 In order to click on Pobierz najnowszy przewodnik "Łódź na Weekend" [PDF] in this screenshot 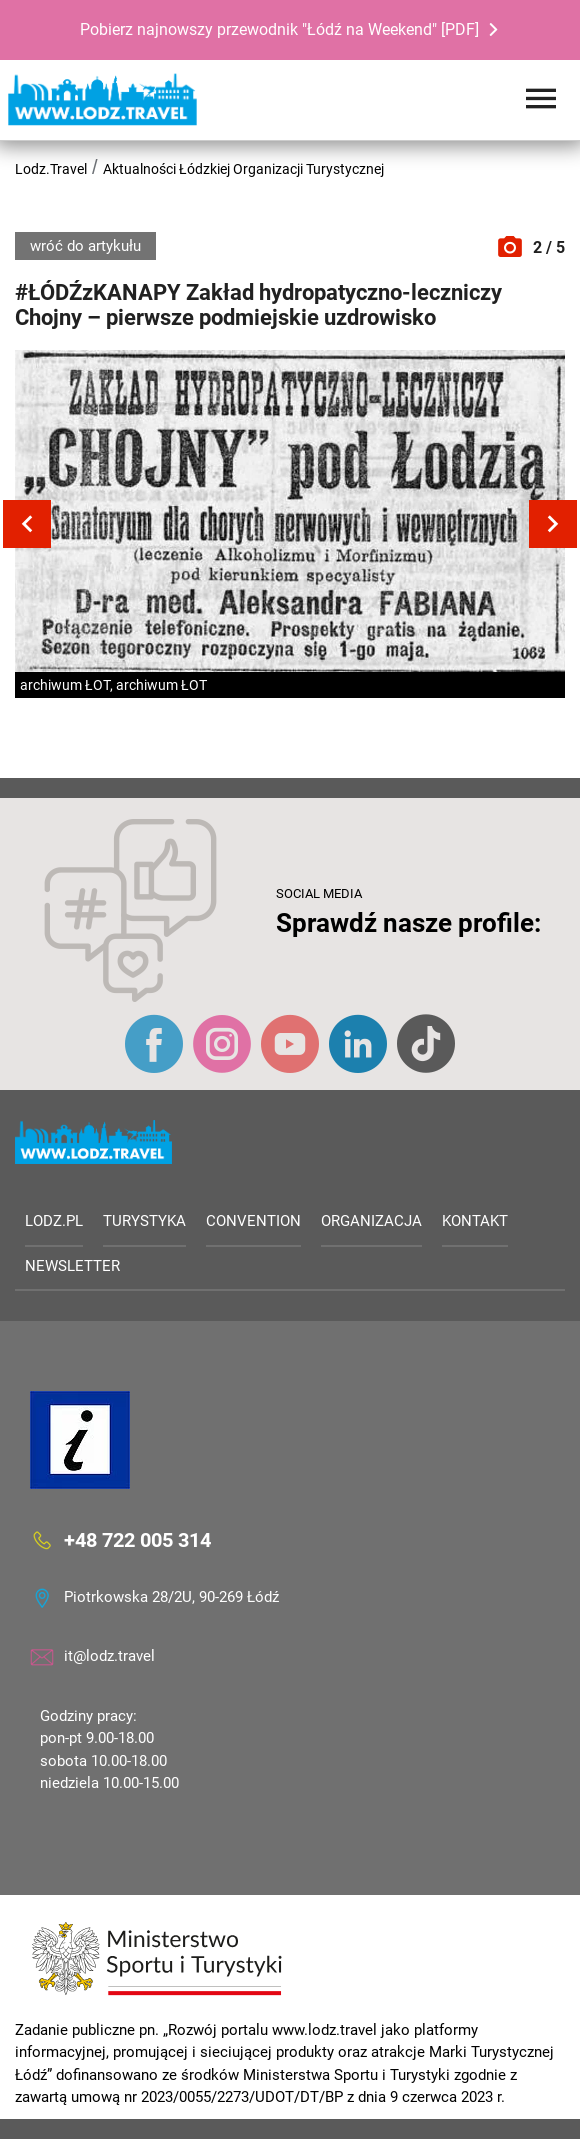, I will do `click(279, 29)`.